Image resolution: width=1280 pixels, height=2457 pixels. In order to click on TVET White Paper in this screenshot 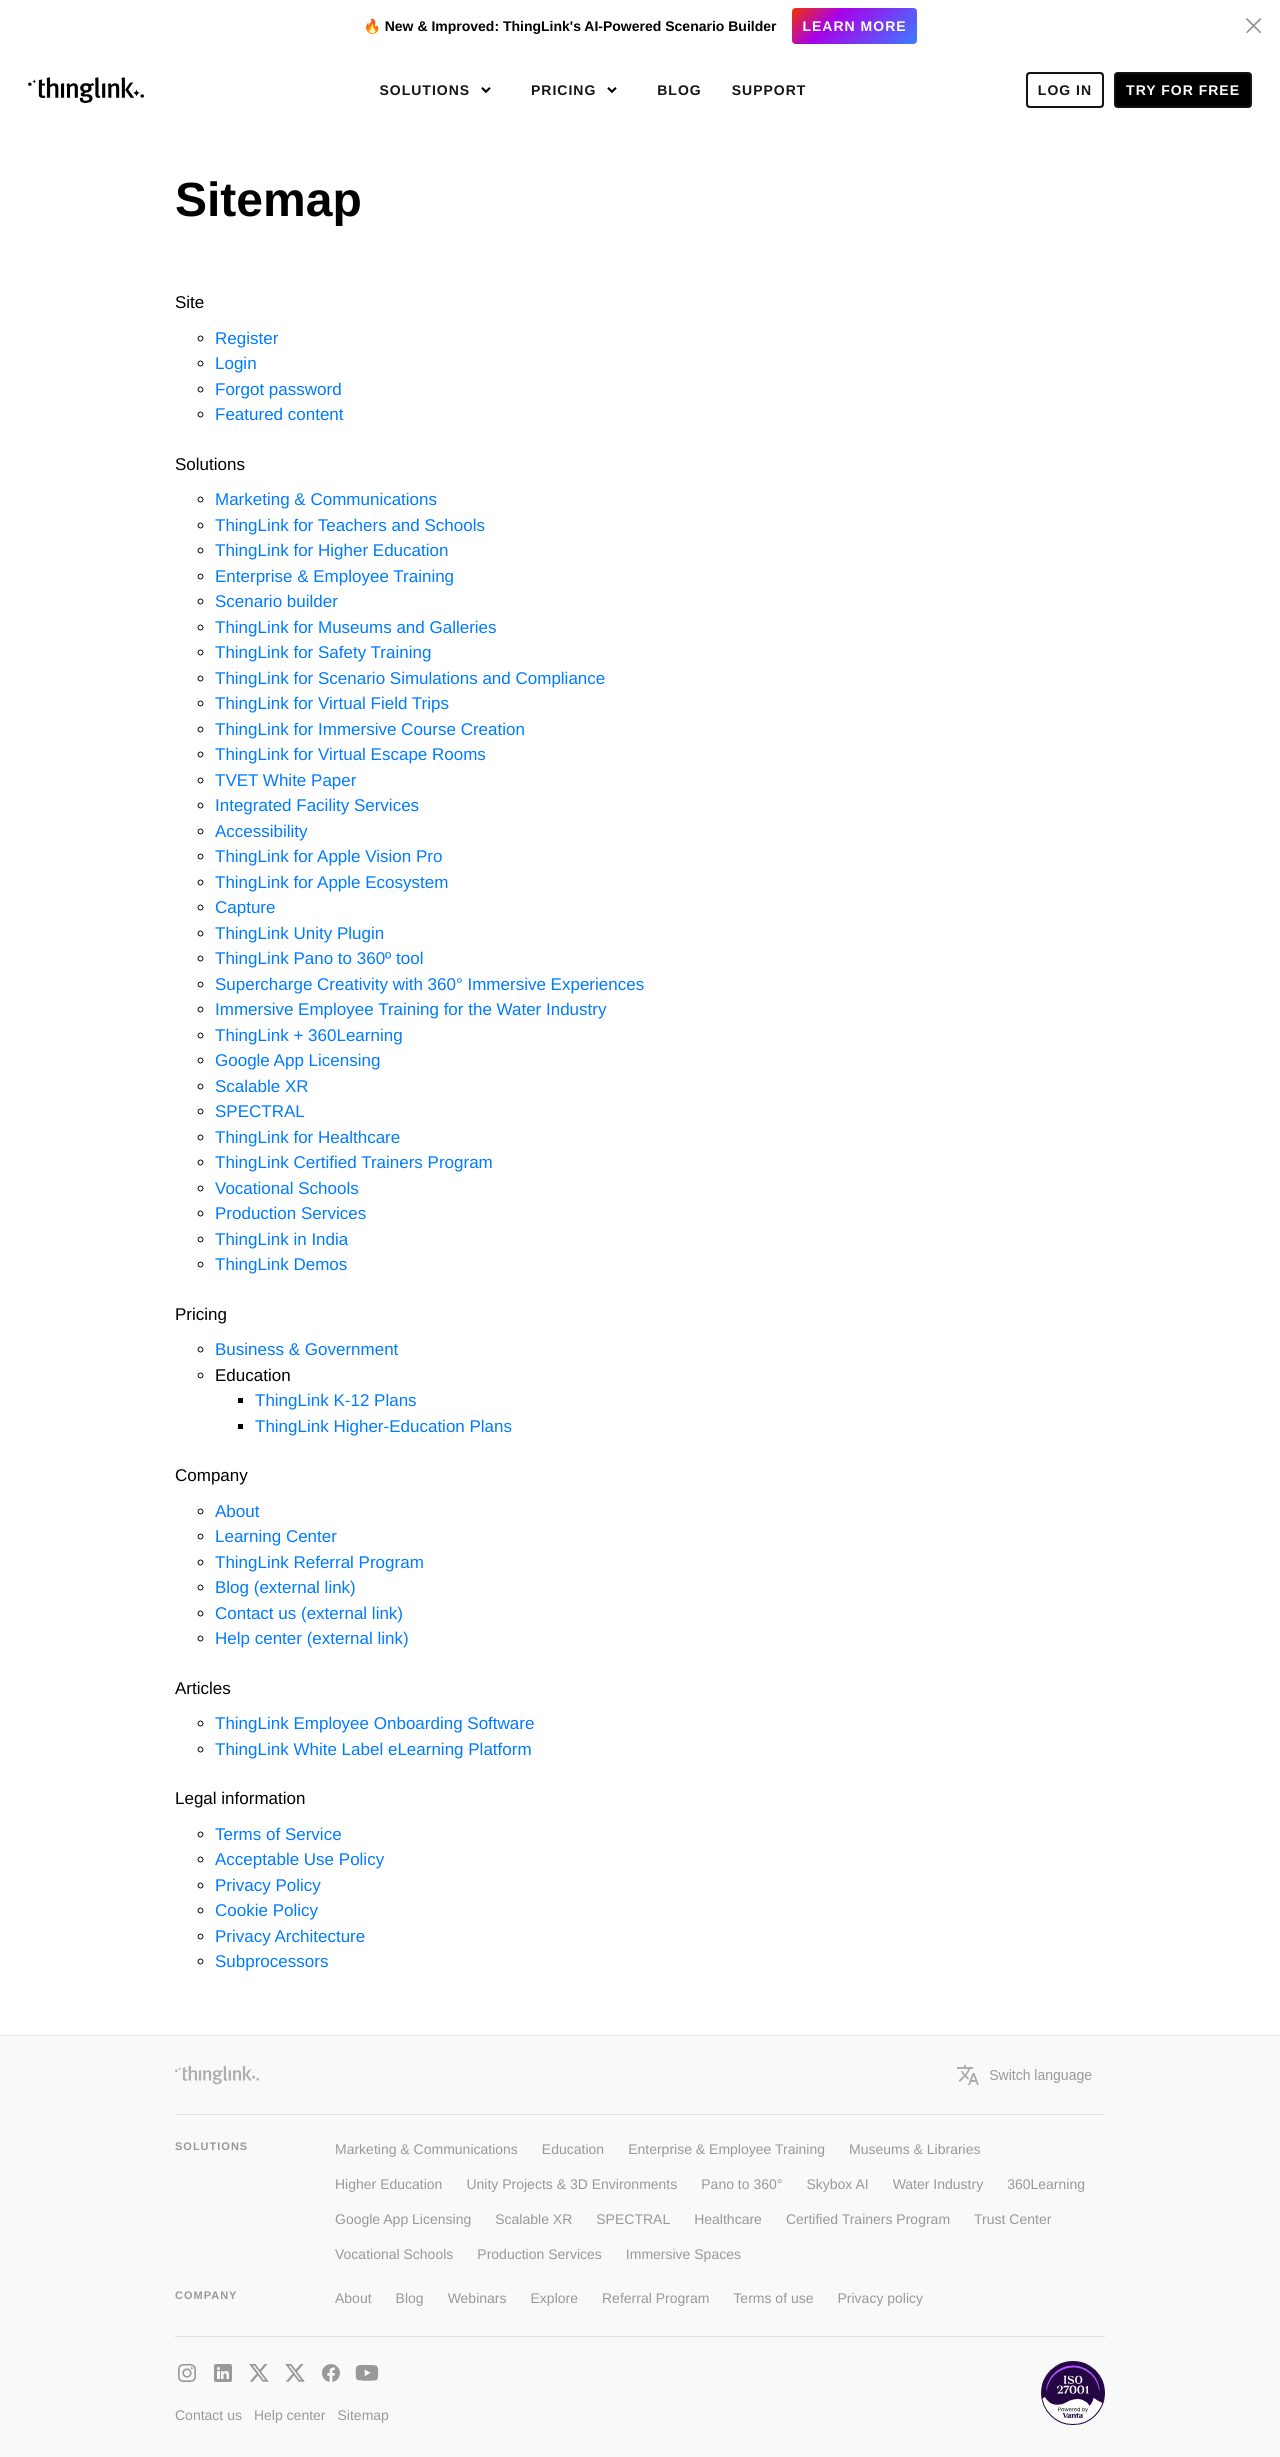, I will do `click(285, 780)`.